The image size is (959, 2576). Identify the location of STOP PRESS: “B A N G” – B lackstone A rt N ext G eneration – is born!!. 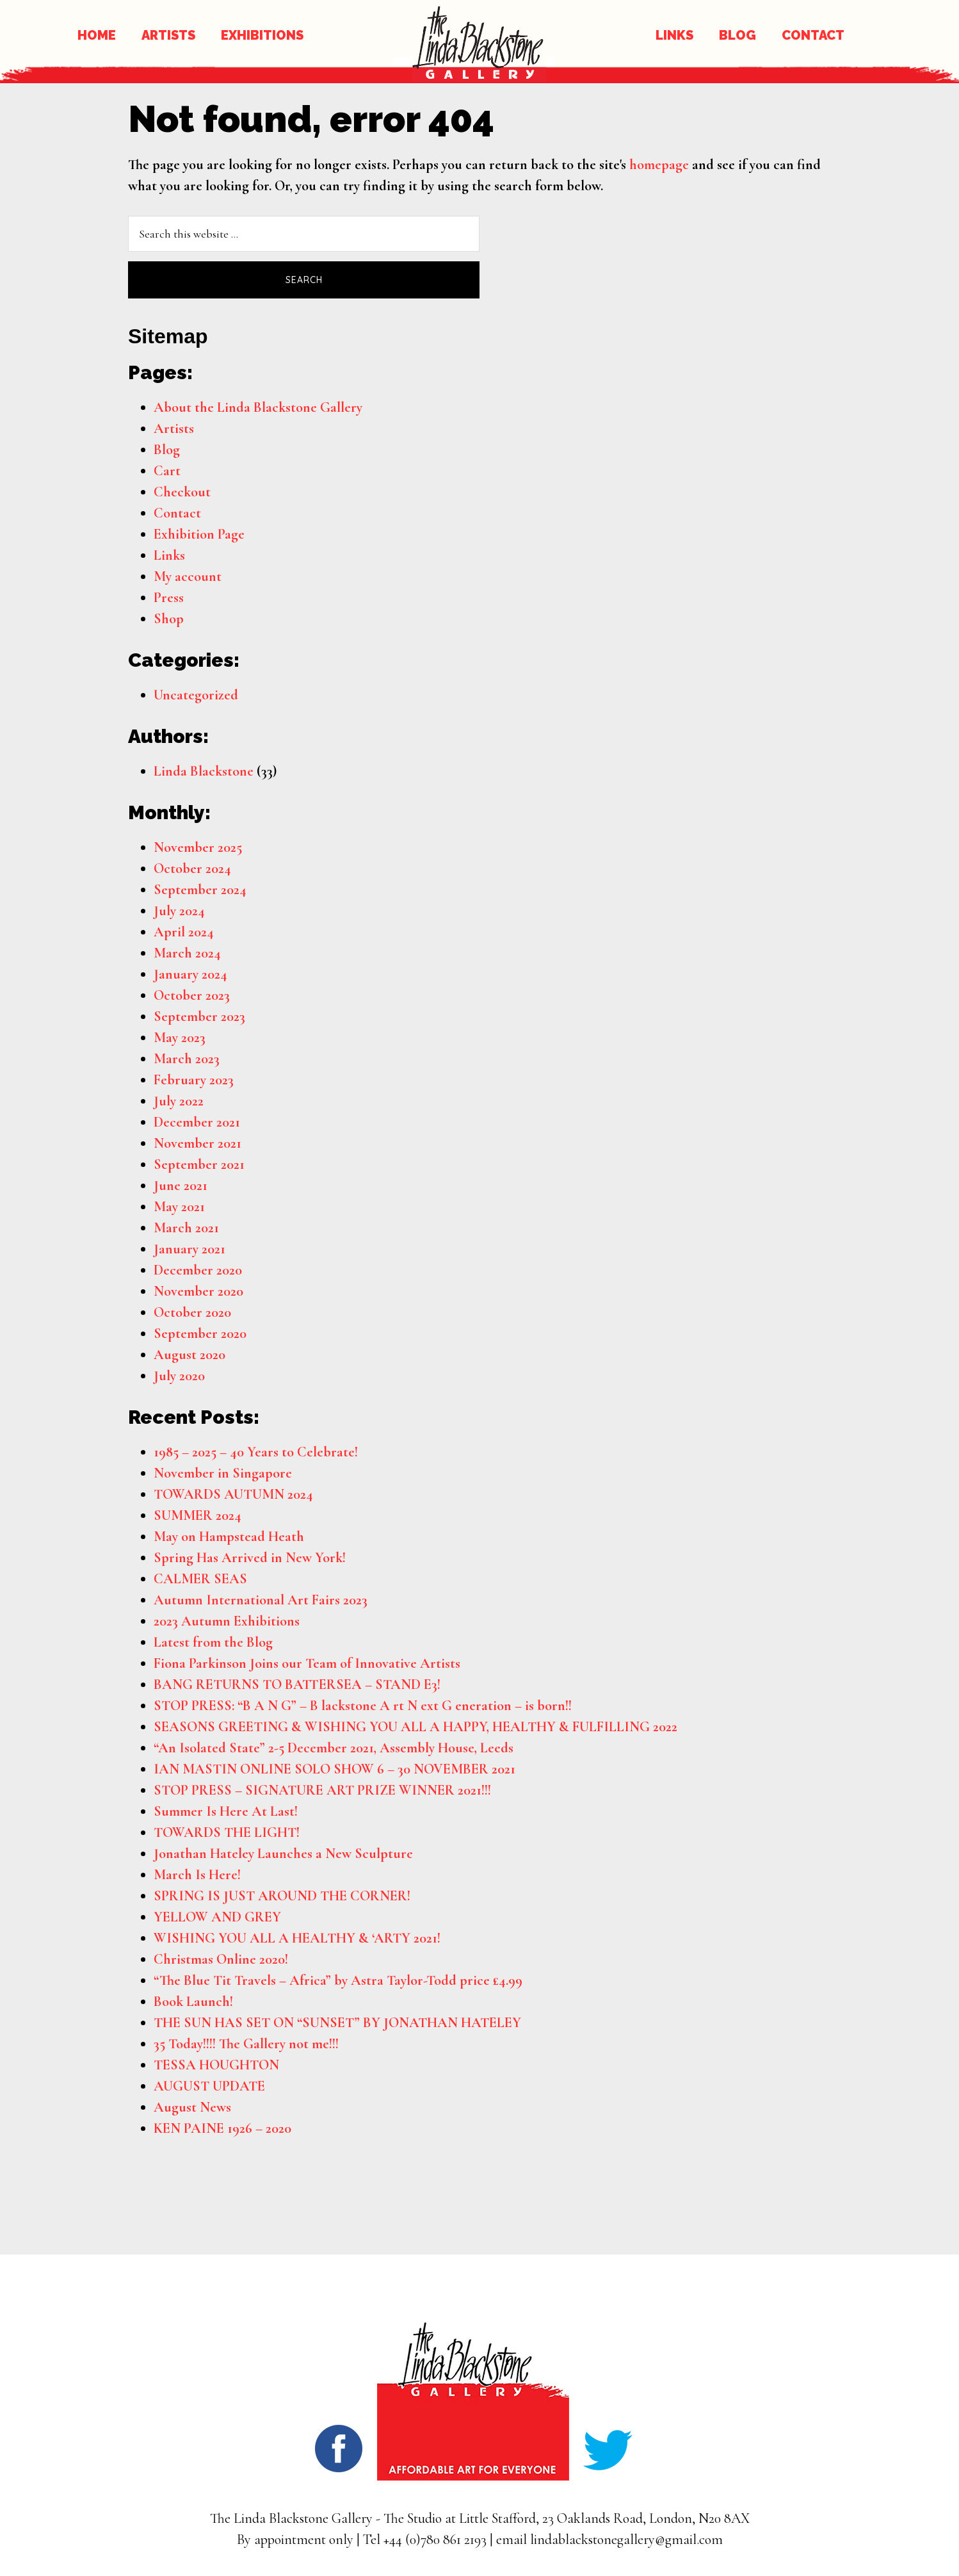
(363, 1705).